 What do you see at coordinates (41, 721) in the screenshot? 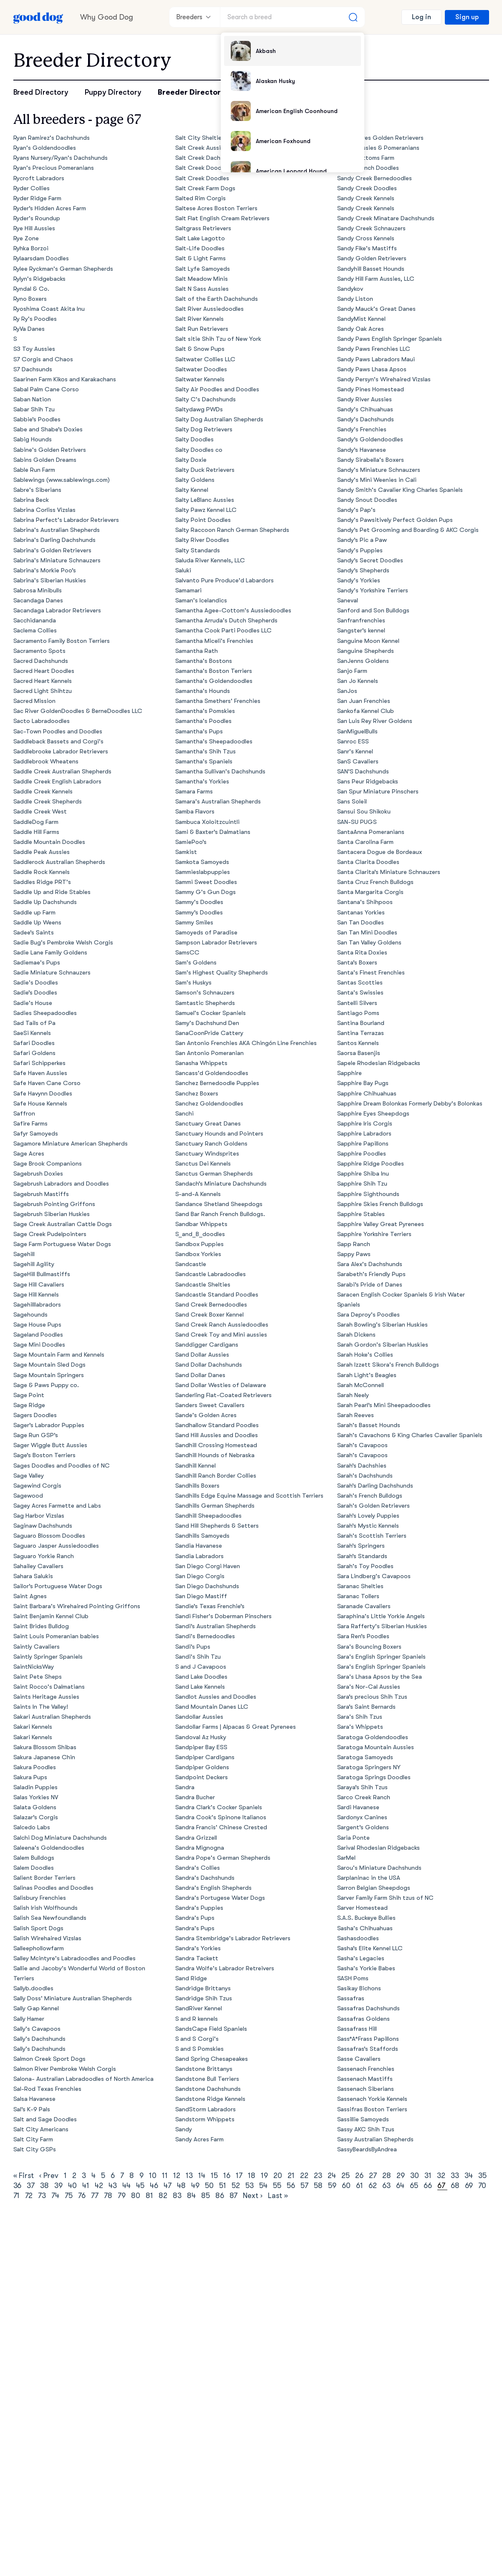
I see `Sacto Labradoodles` at bounding box center [41, 721].